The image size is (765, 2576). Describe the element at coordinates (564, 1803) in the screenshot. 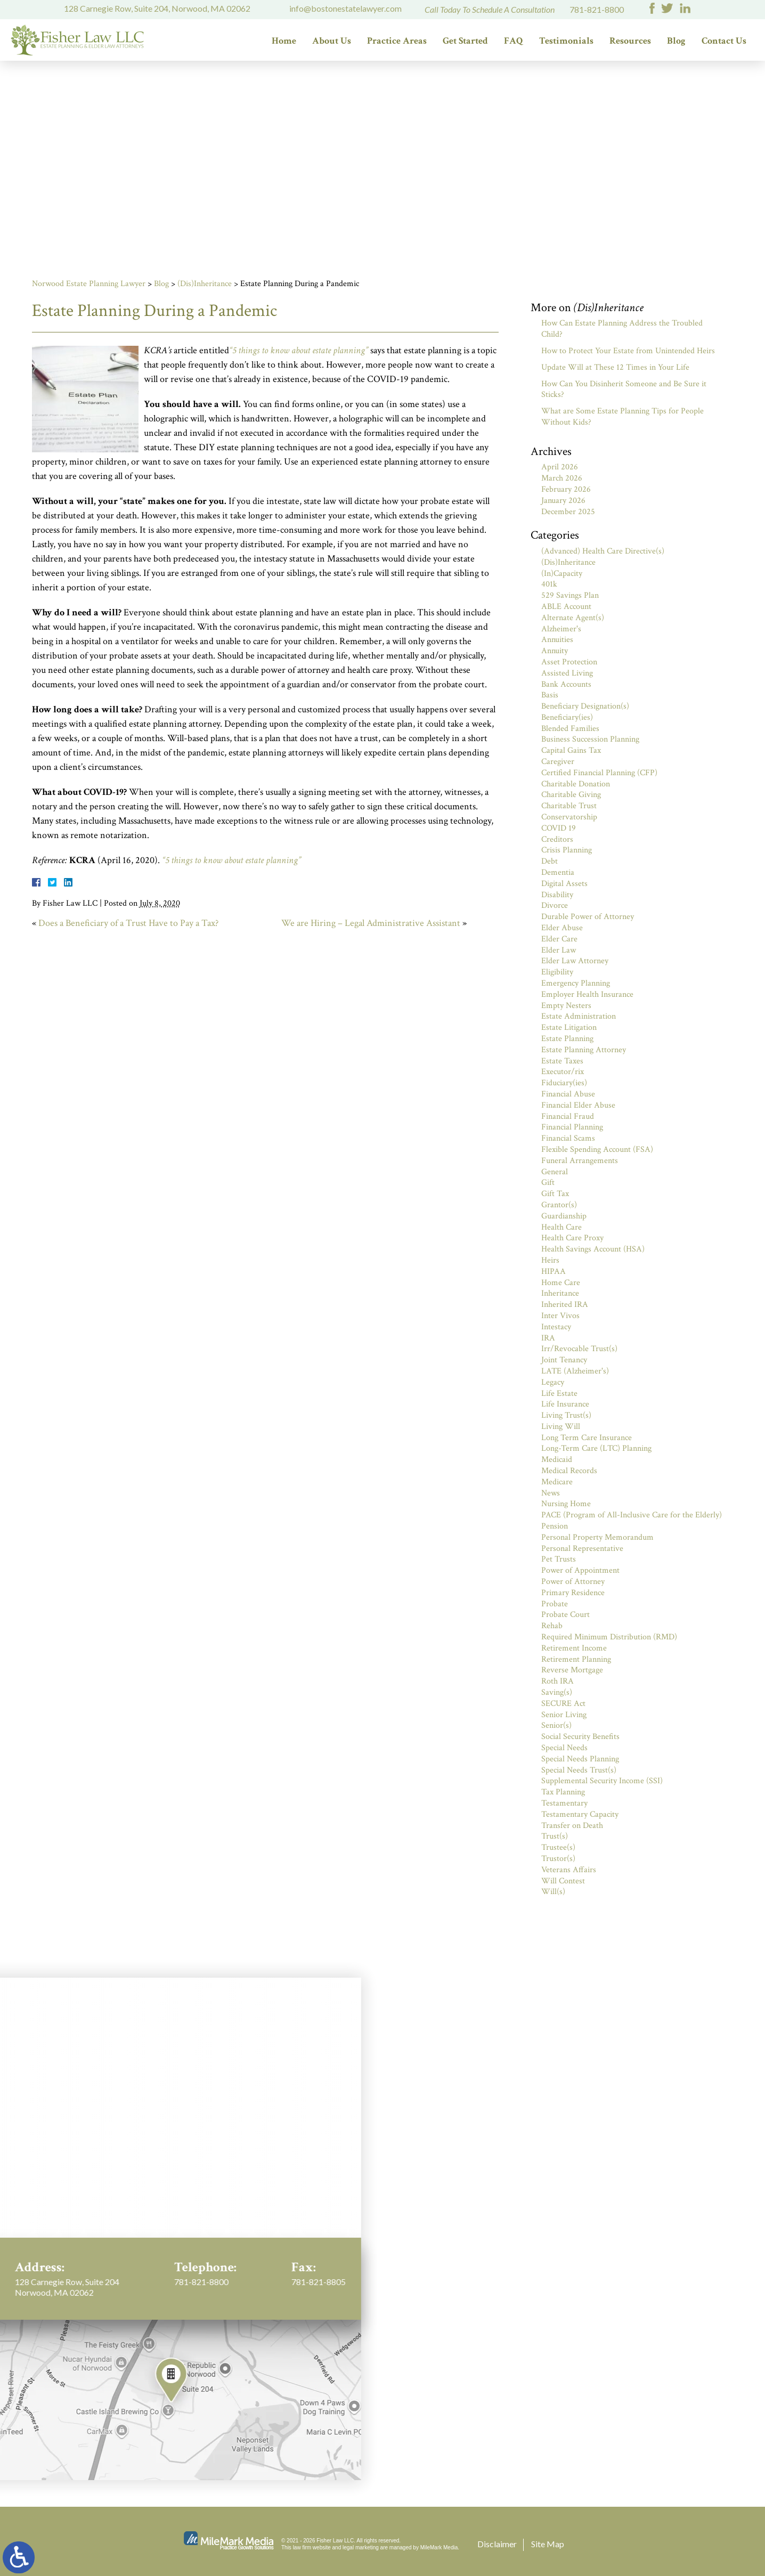

I see `Testamentary` at that location.